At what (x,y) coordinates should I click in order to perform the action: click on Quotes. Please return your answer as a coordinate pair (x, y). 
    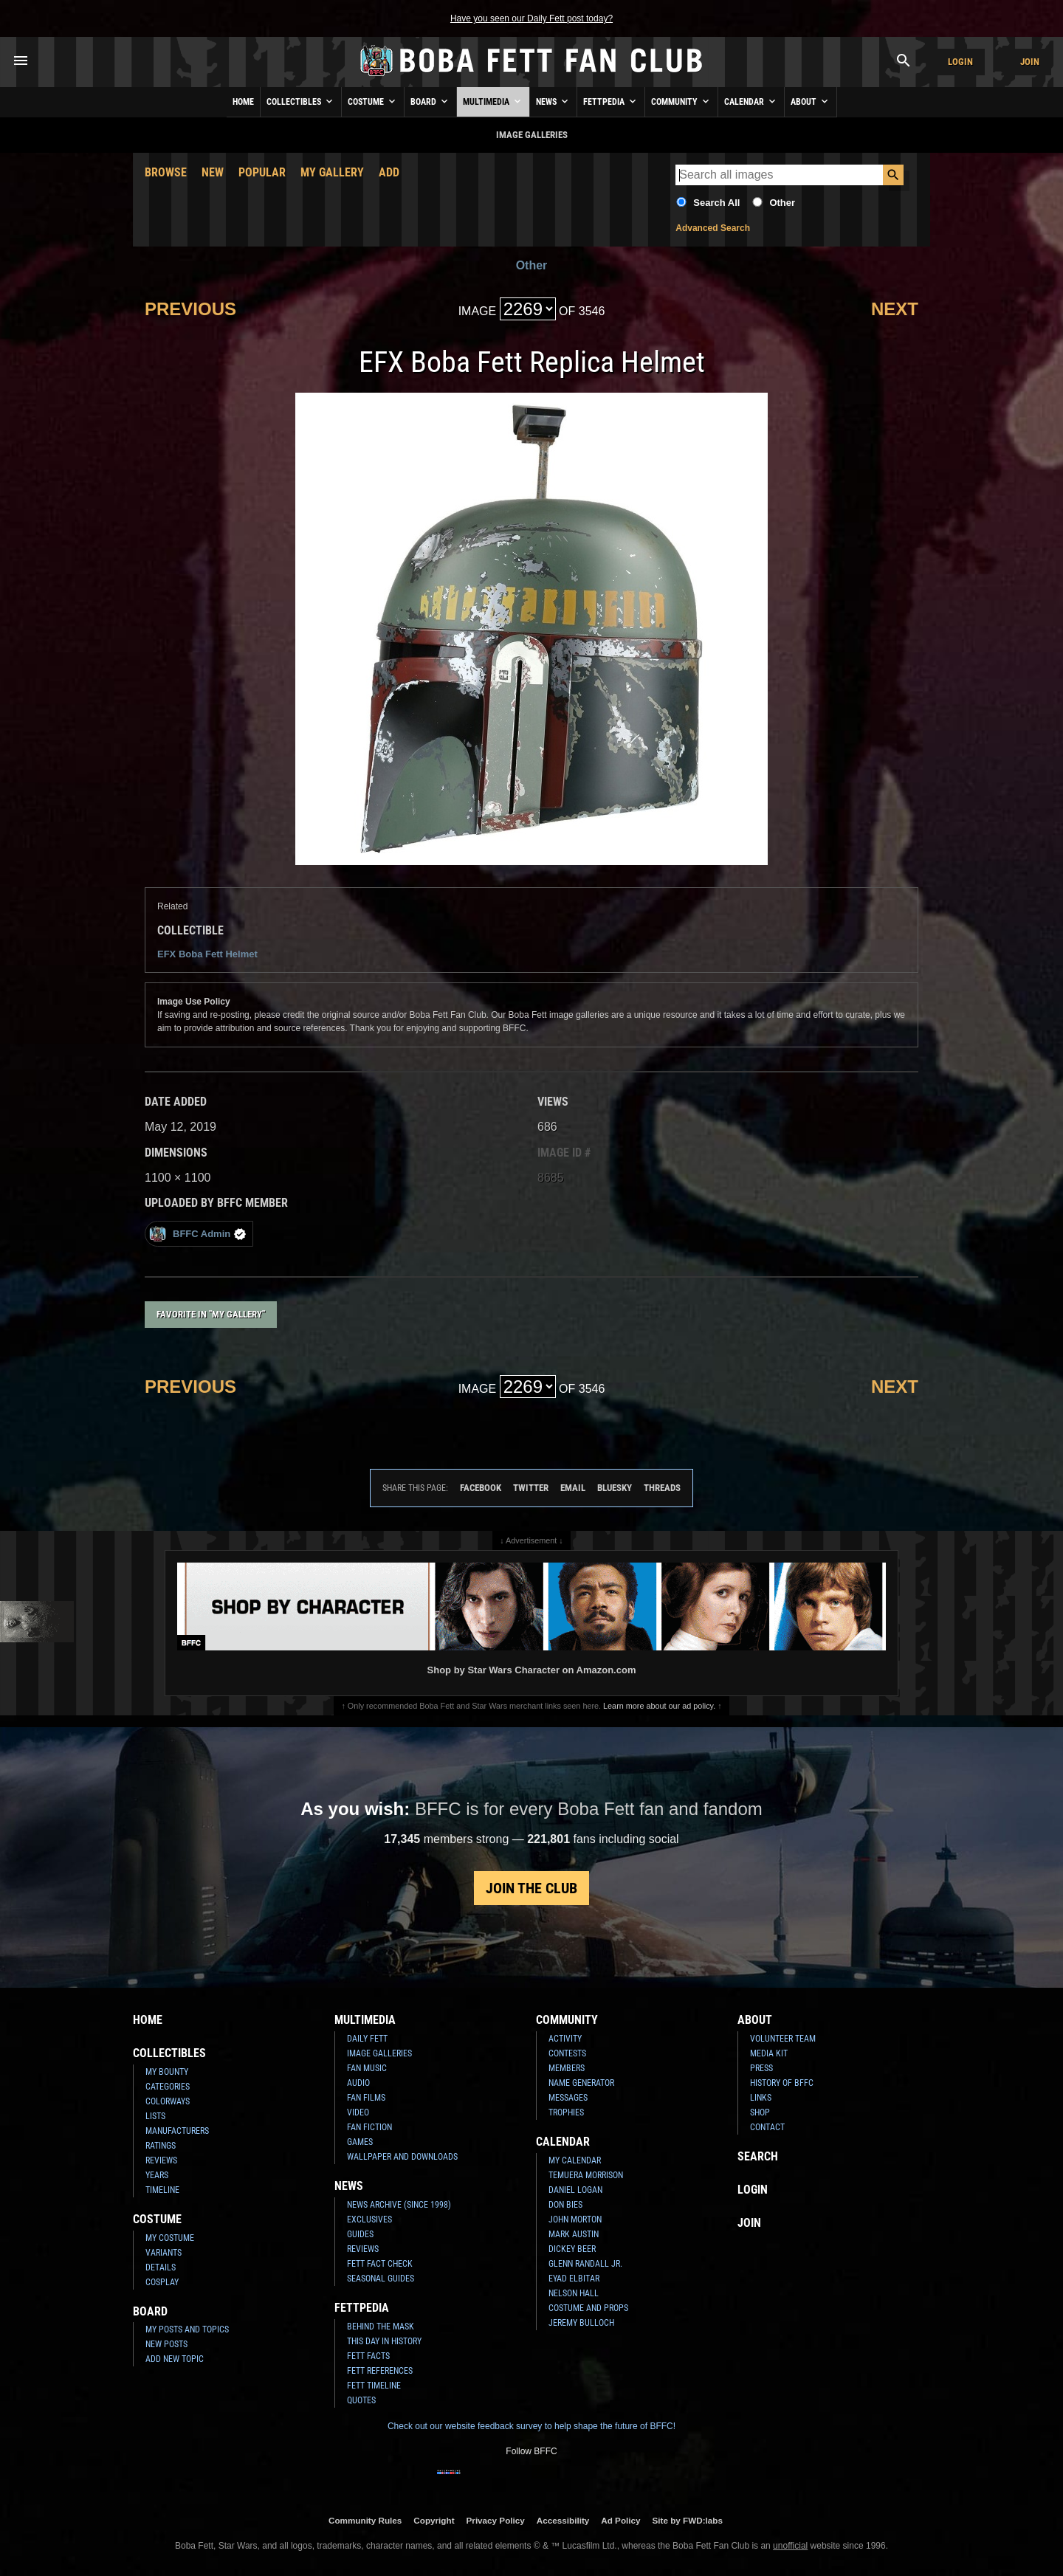
    Looking at the image, I should click on (361, 2400).